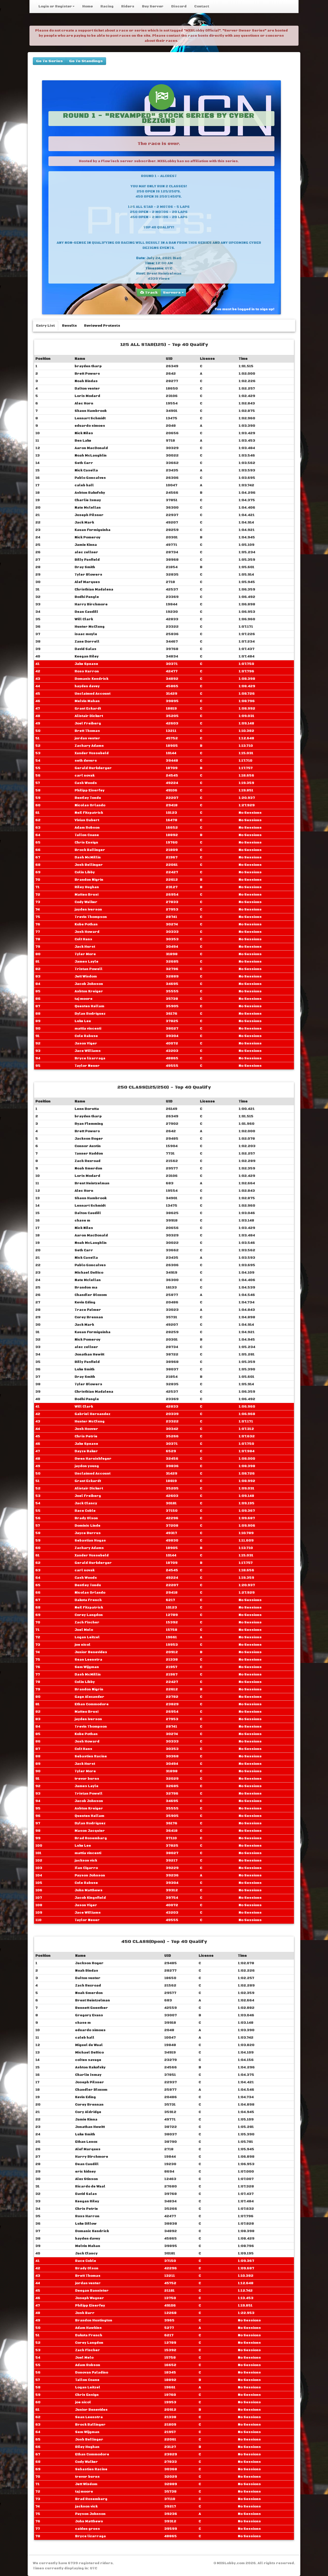 This screenshot has width=328, height=2576. I want to click on Servers [group], so click(173, 292).